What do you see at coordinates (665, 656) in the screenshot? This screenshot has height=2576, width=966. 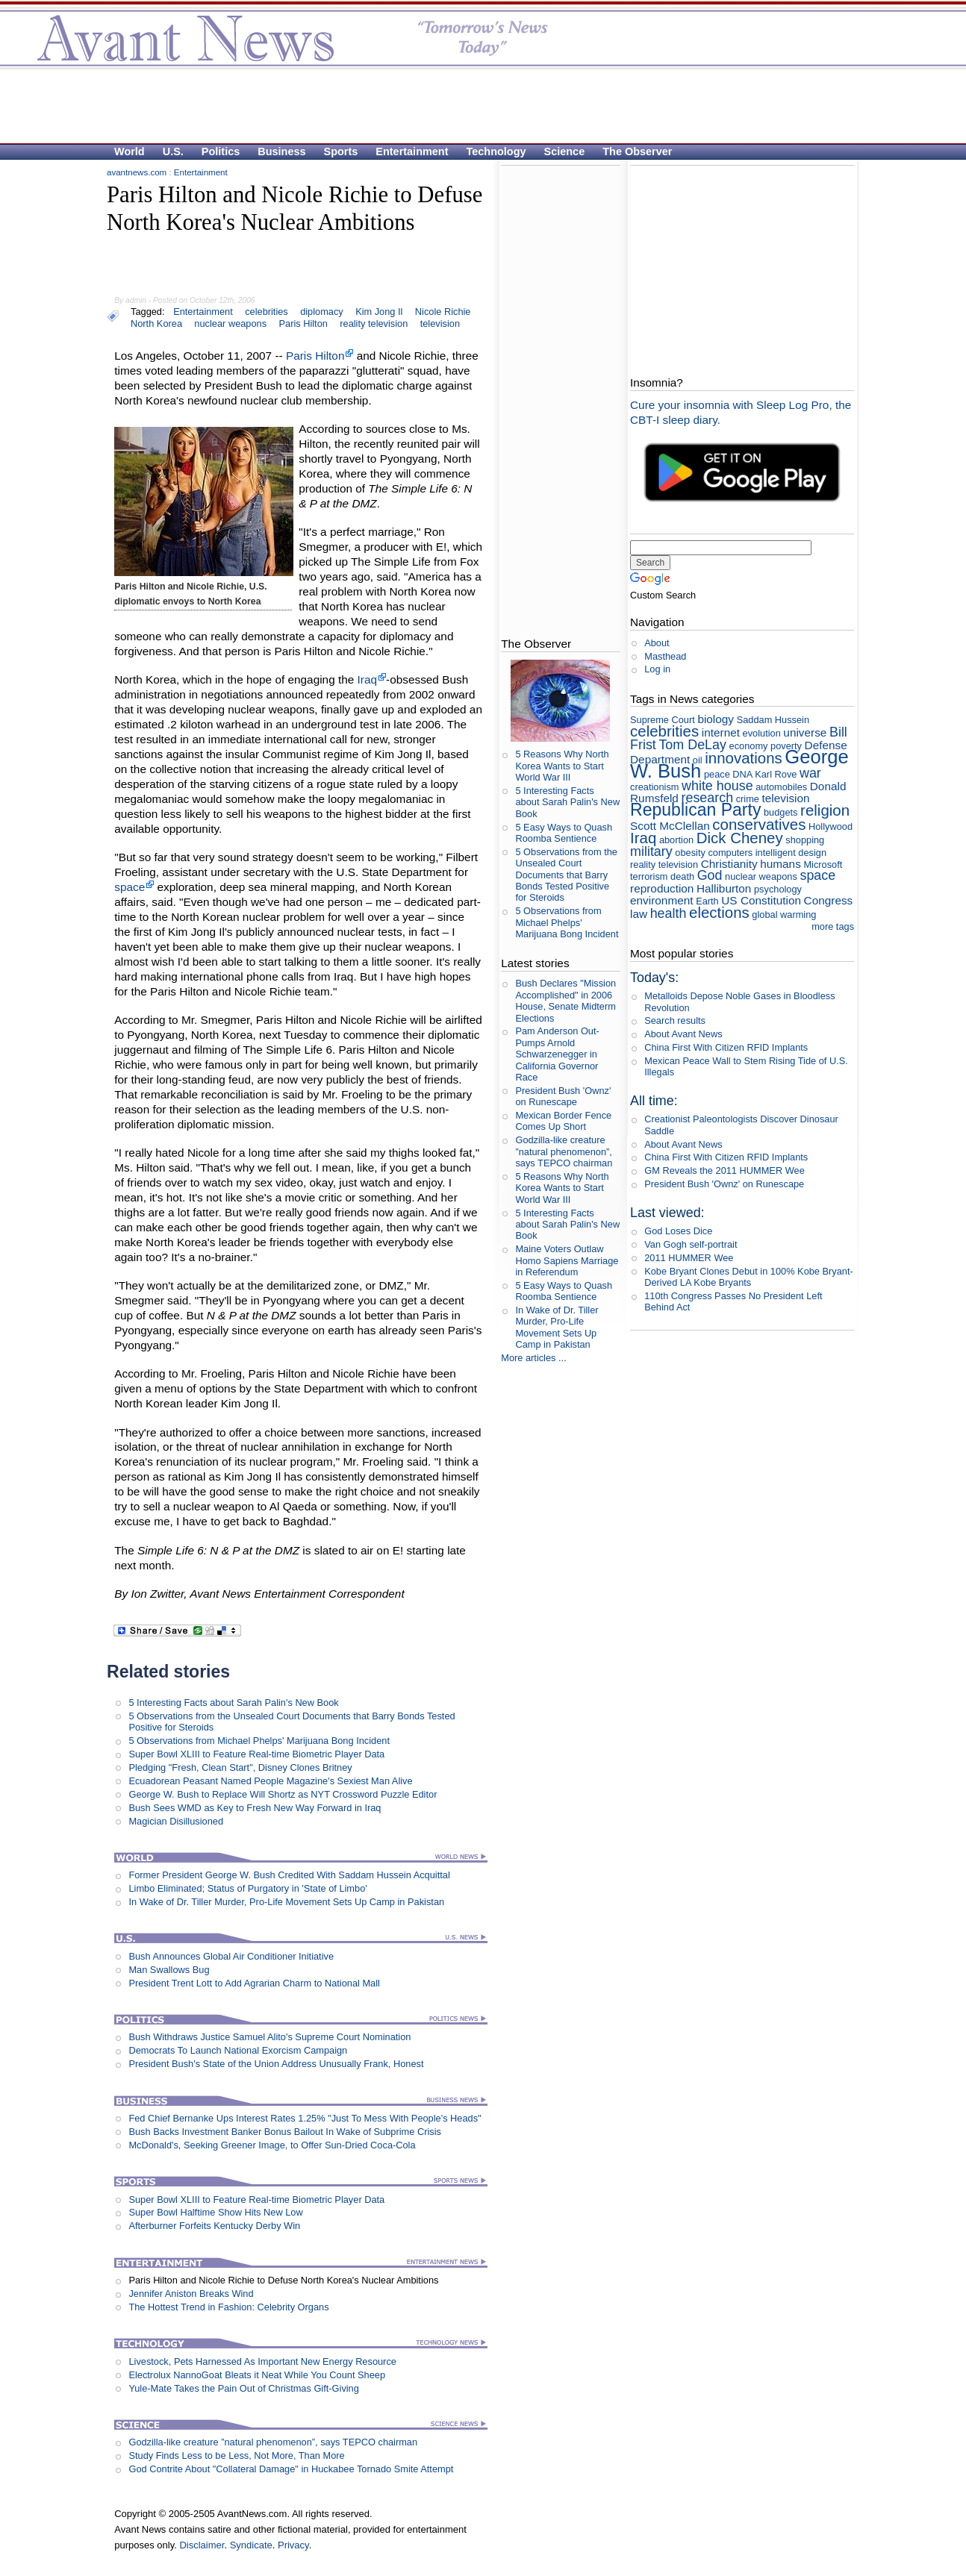 I see `Masthead` at bounding box center [665, 656].